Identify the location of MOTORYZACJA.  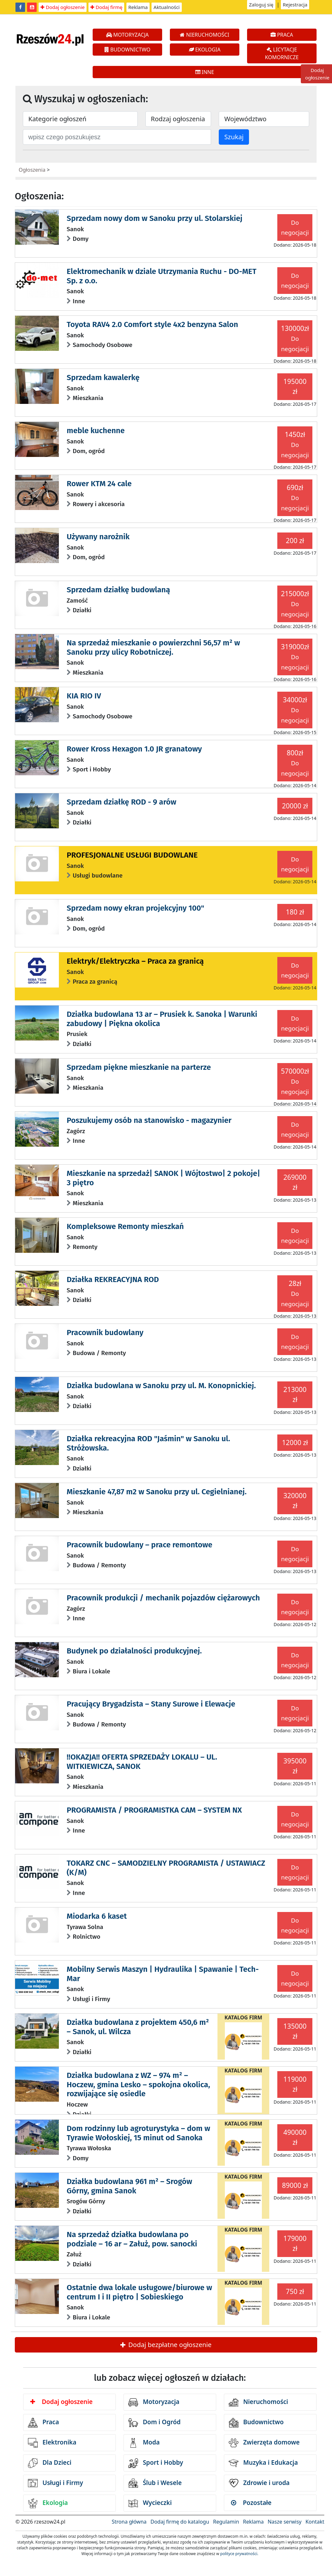
(127, 34).